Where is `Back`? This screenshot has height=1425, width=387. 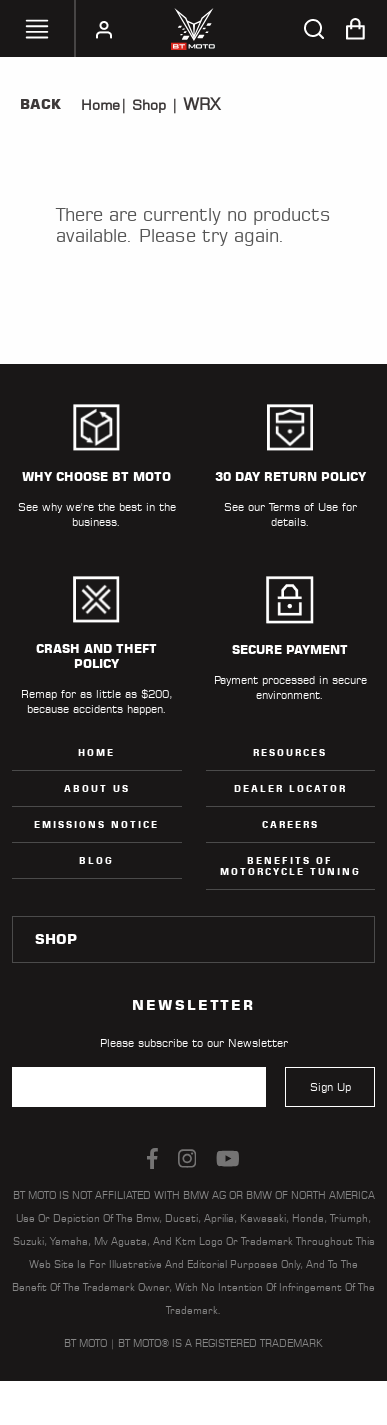 Back is located at coordinates (40, 104).